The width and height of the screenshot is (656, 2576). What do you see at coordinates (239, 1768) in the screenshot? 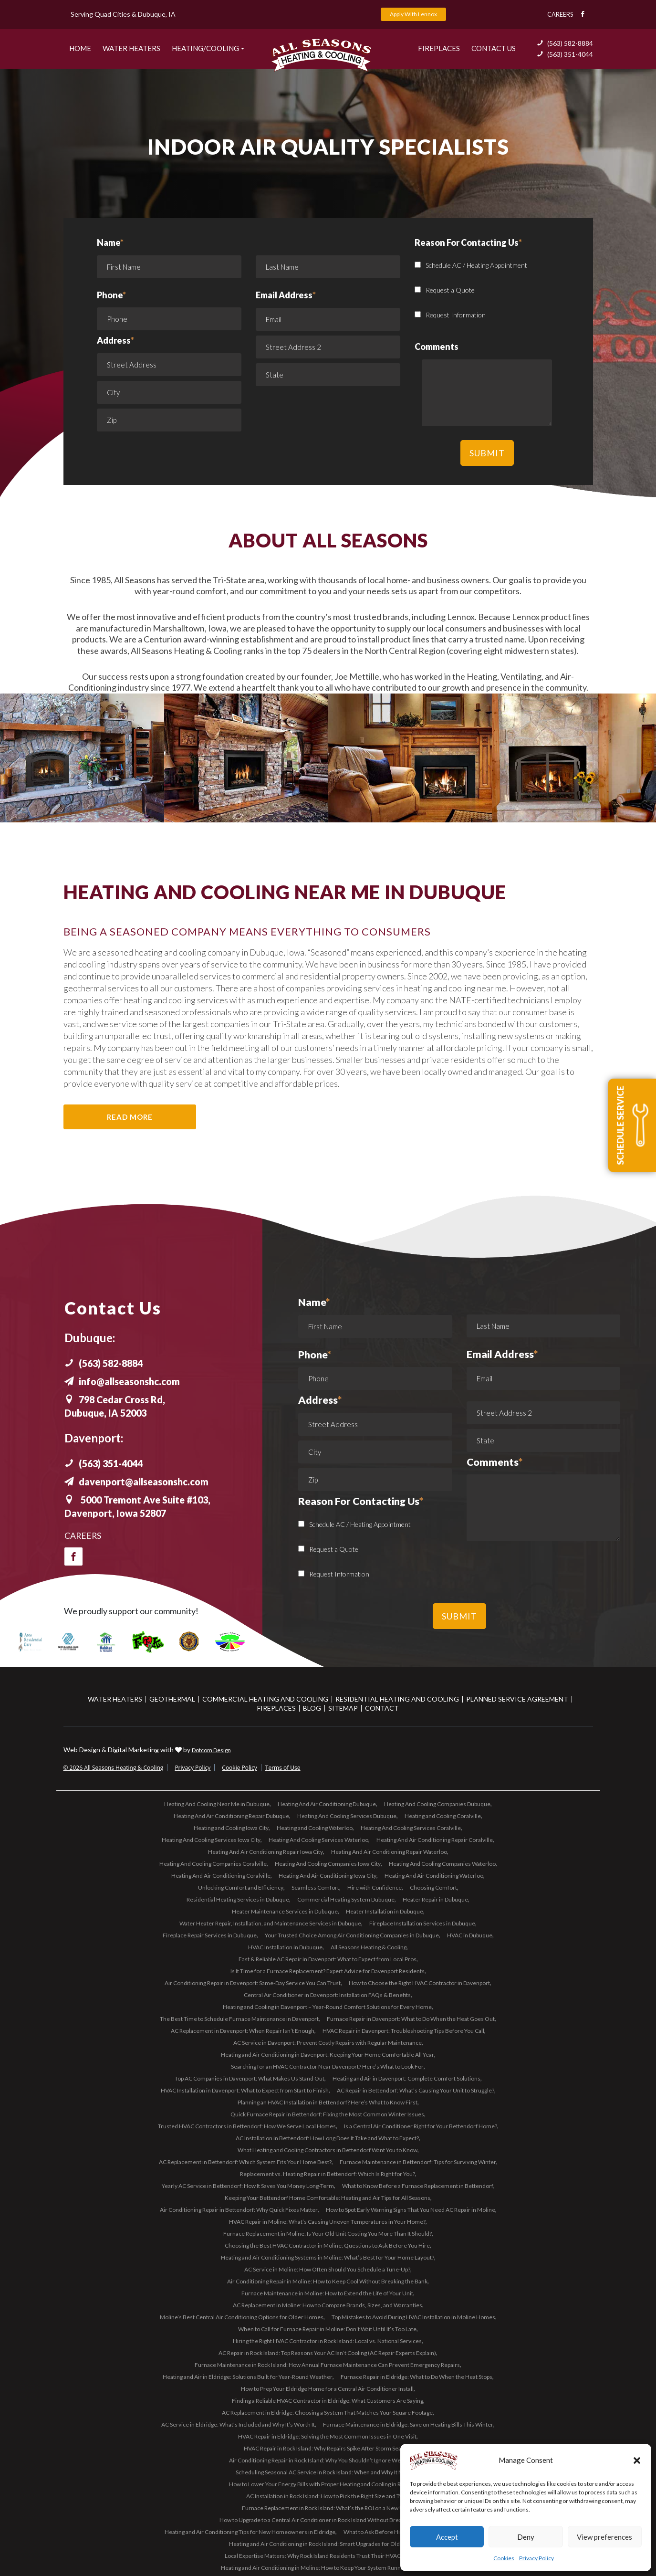
I see `Cookie Policy` at bounding box center [239, 1768].